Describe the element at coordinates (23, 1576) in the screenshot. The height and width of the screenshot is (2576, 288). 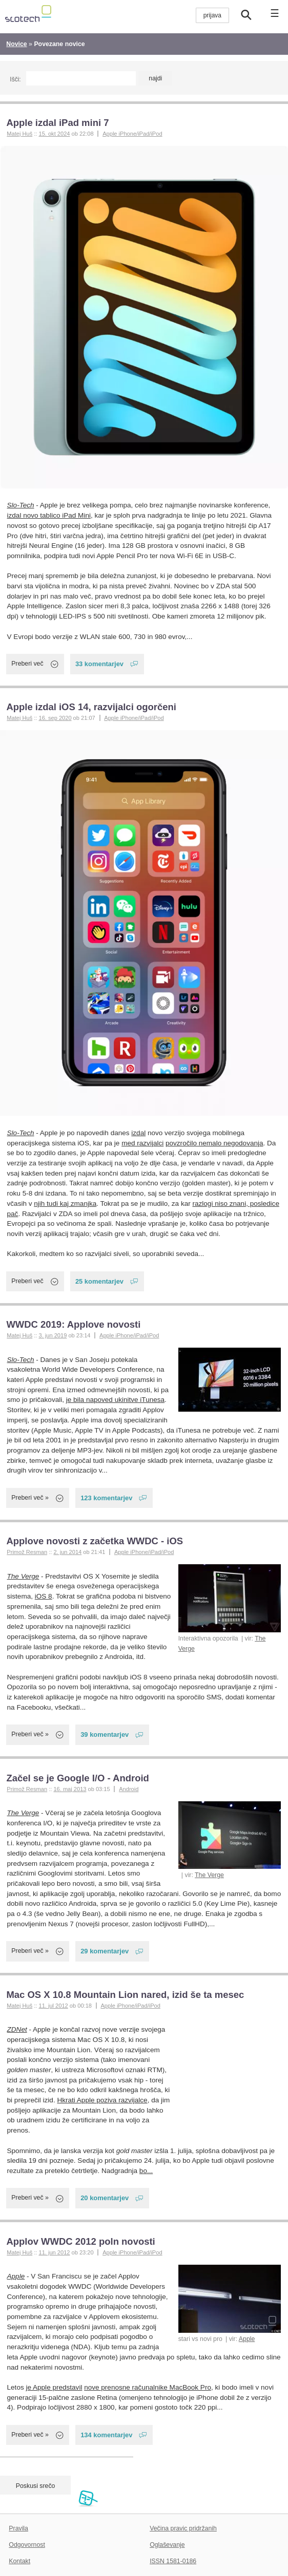
I see `The Verge` at that location.